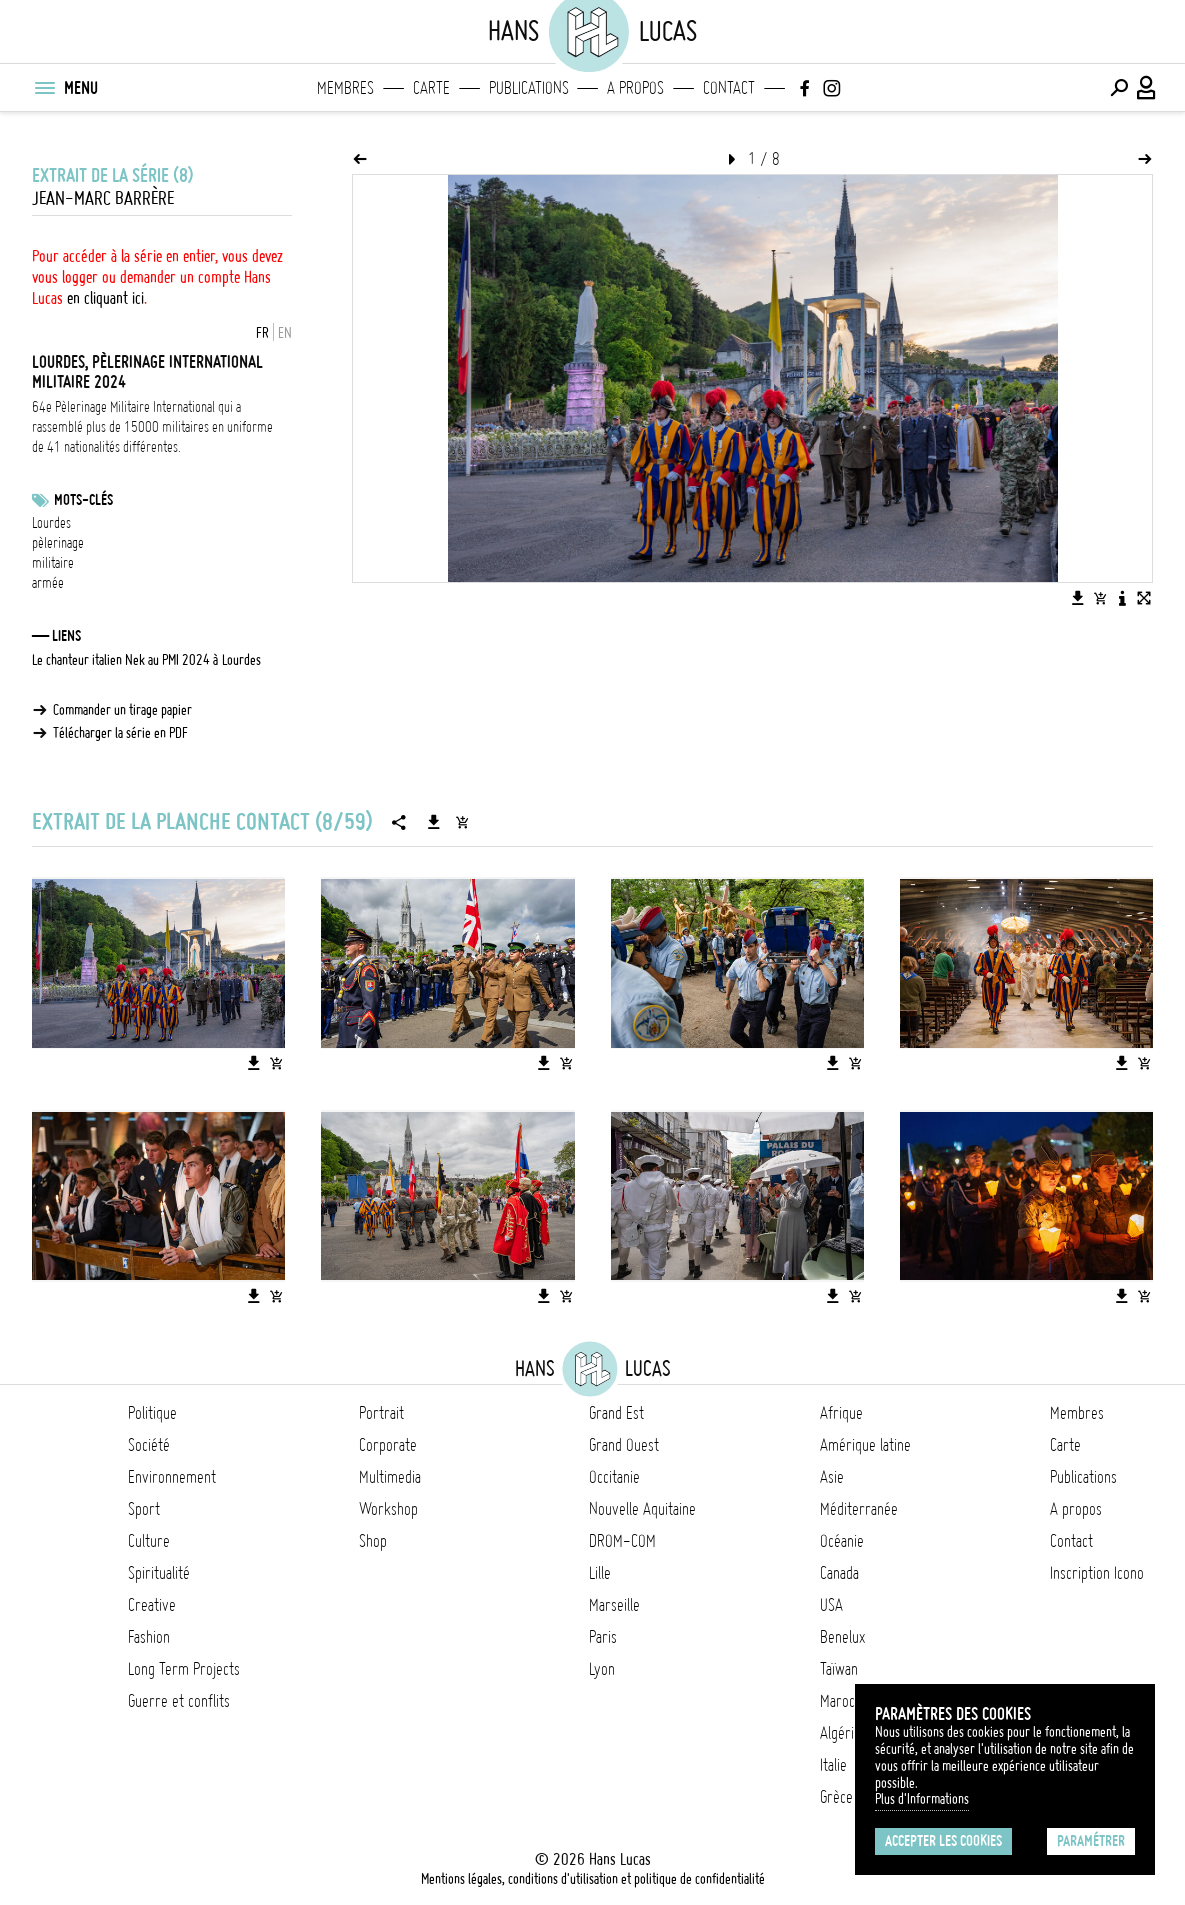 Image resolution: width=1185 pixels, height=1905 pixels. I want to click on [Ajouter l'image au panier], so click(1100, 598).